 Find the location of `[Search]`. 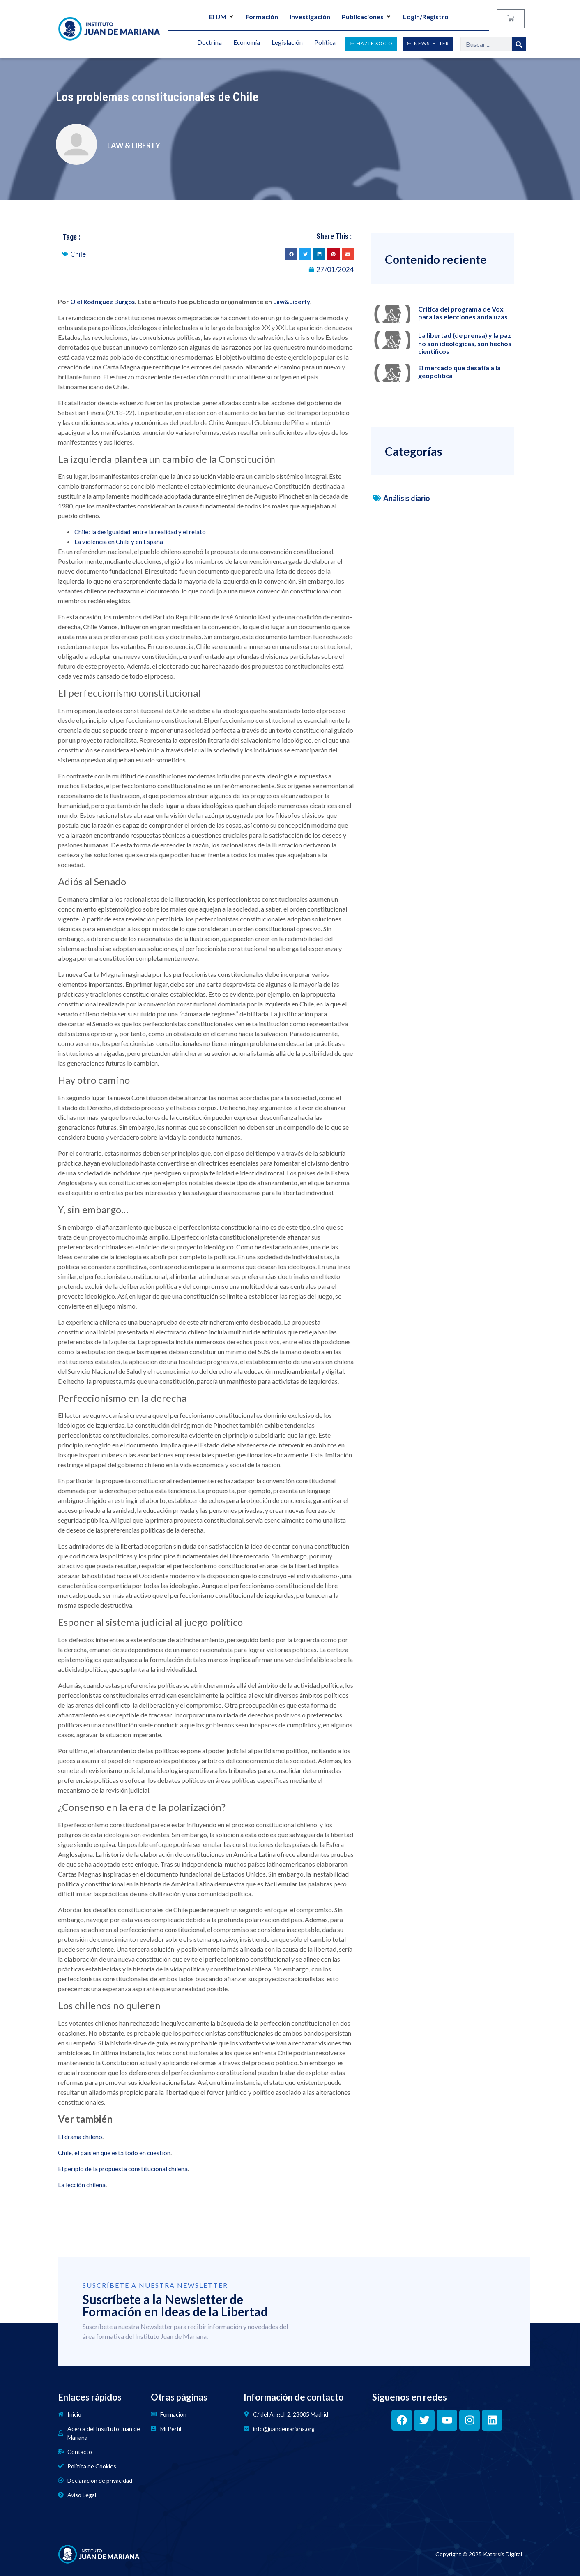

[Search] is located at coordinates (519, 44).